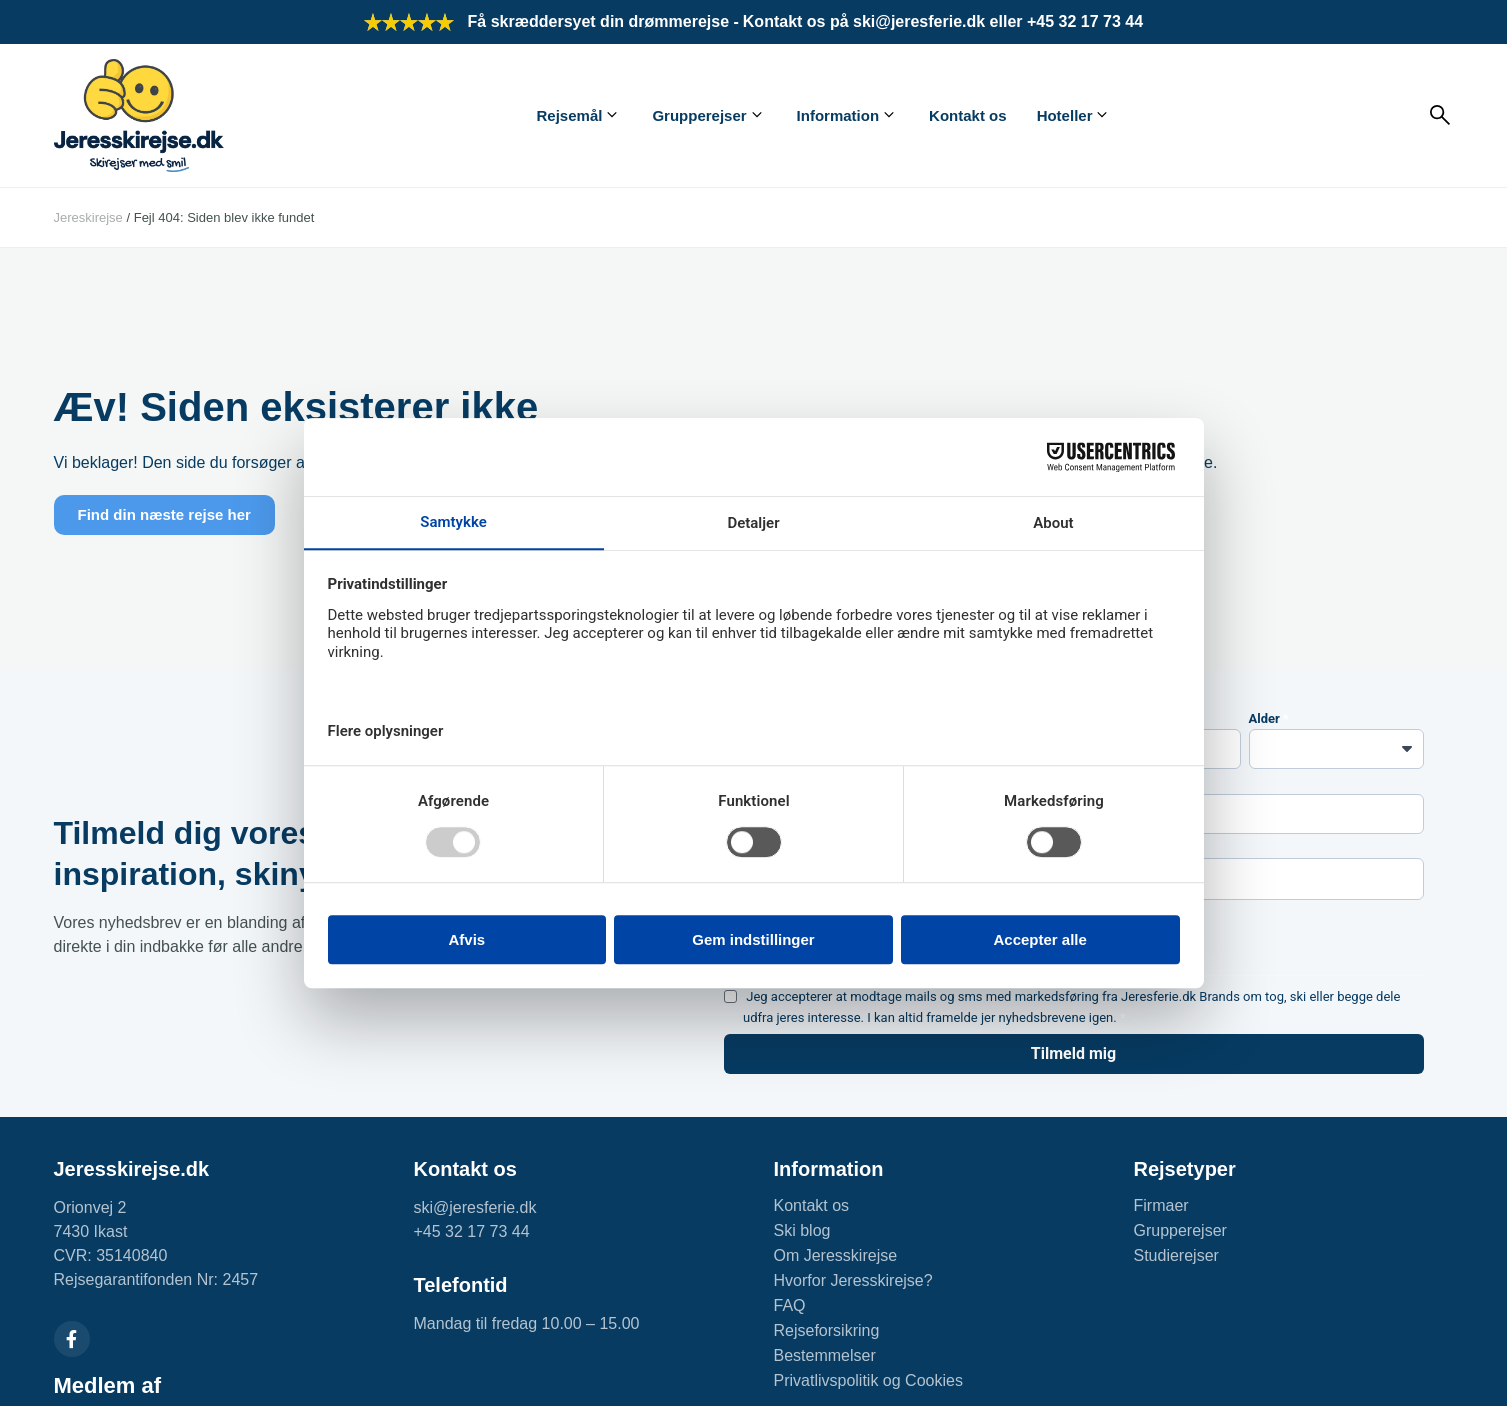  What do you see at coordinates (968, 115) in the screenshot?
I see `Kontakt os` at bounding box center [968, 115].